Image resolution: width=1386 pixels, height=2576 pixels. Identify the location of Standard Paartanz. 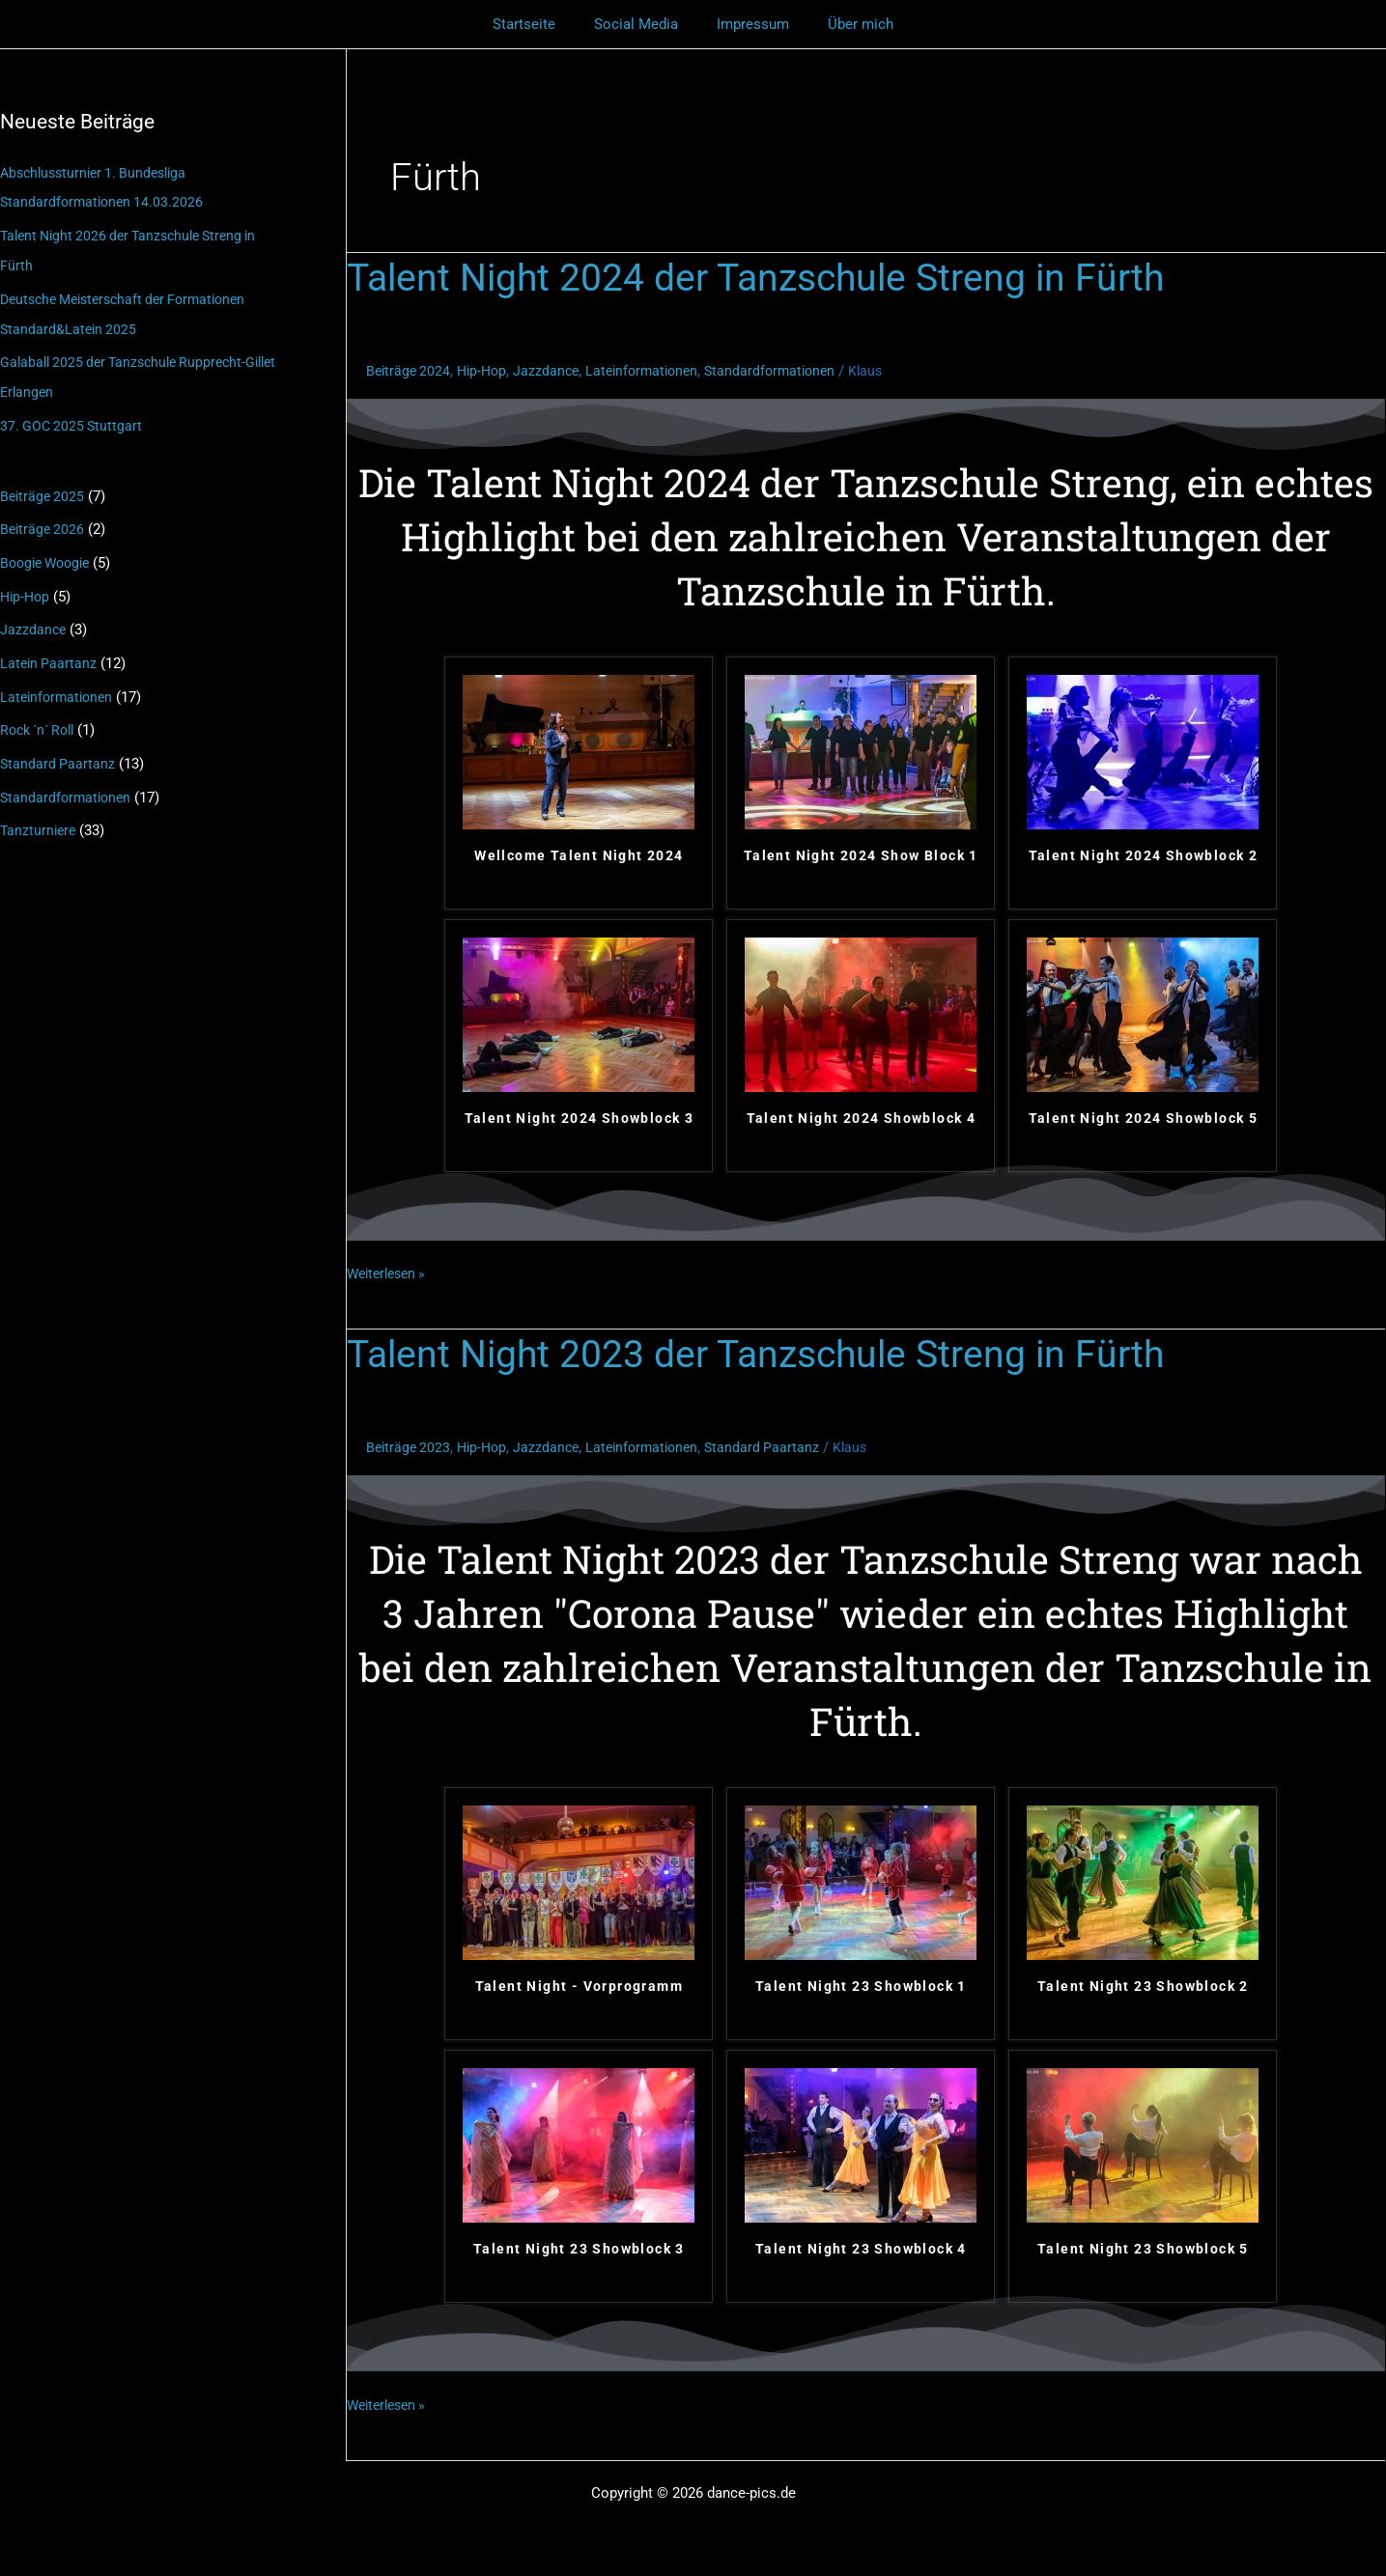
(58, 749).